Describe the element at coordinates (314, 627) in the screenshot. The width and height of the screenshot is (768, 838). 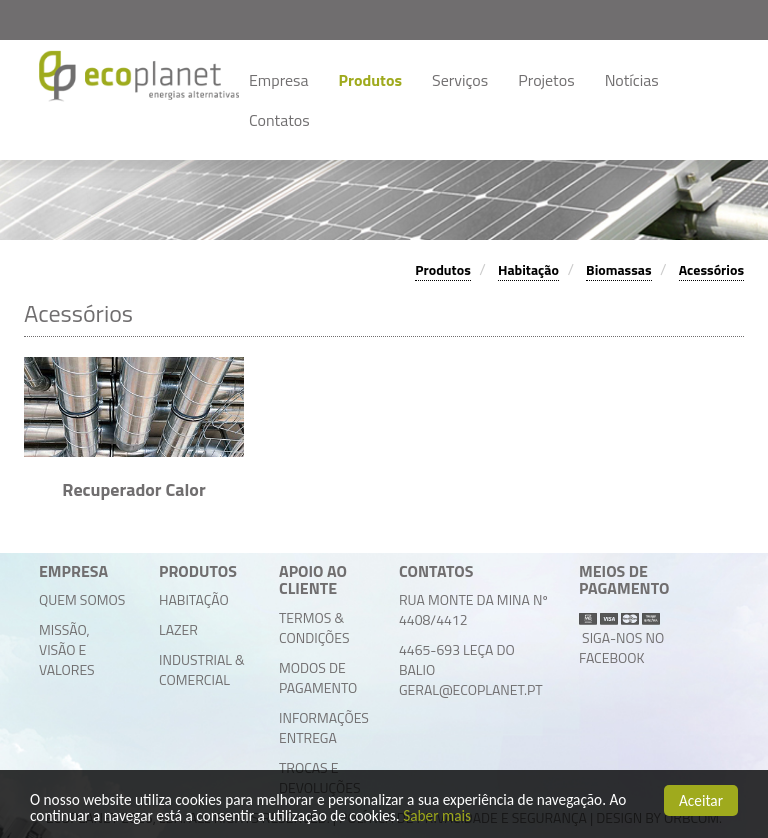
I see `Termos & Condições` at that location.